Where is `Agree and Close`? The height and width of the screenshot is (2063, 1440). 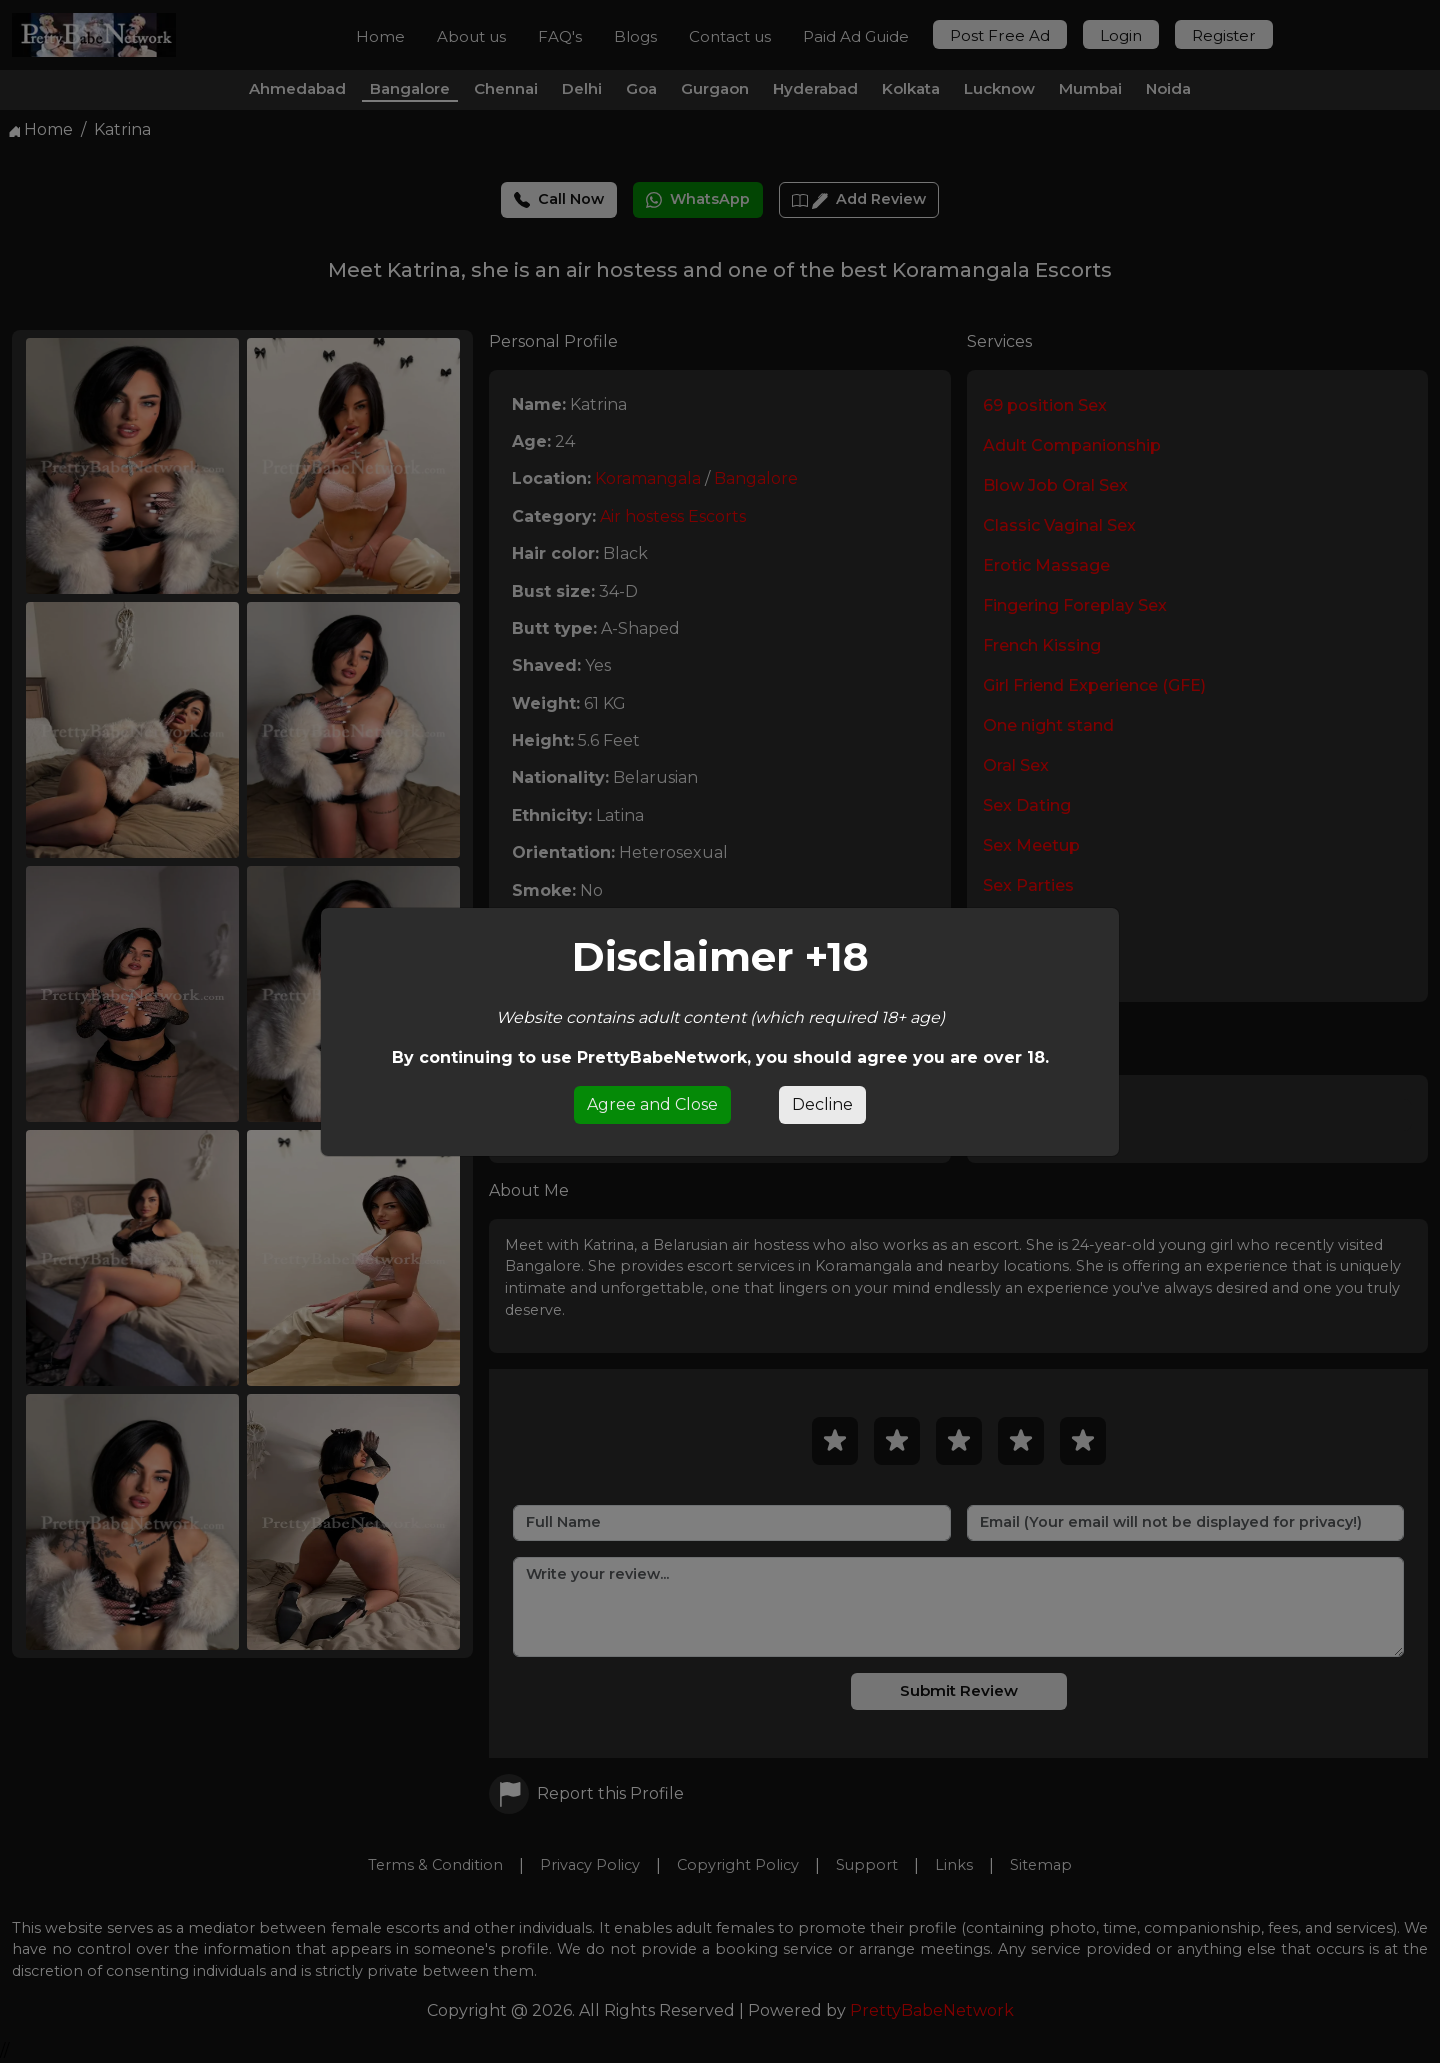
Agree and Close is located at coordinates (652, 1104).